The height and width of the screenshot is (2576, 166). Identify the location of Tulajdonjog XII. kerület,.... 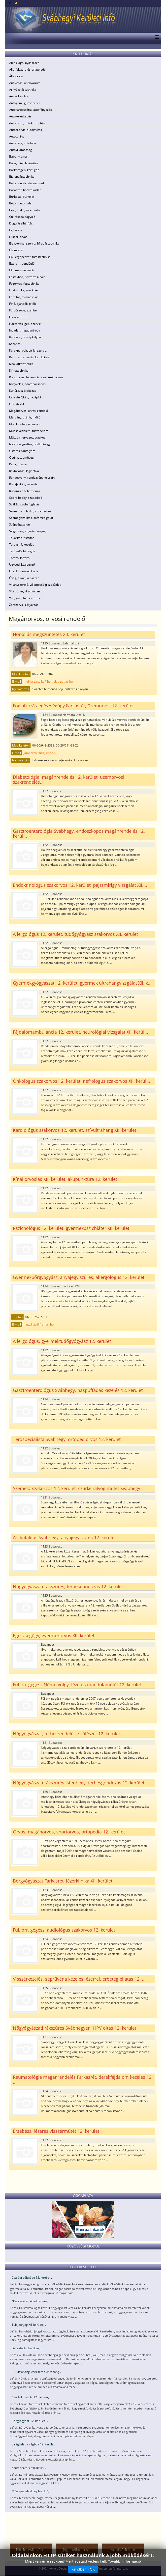
(29, 2325).